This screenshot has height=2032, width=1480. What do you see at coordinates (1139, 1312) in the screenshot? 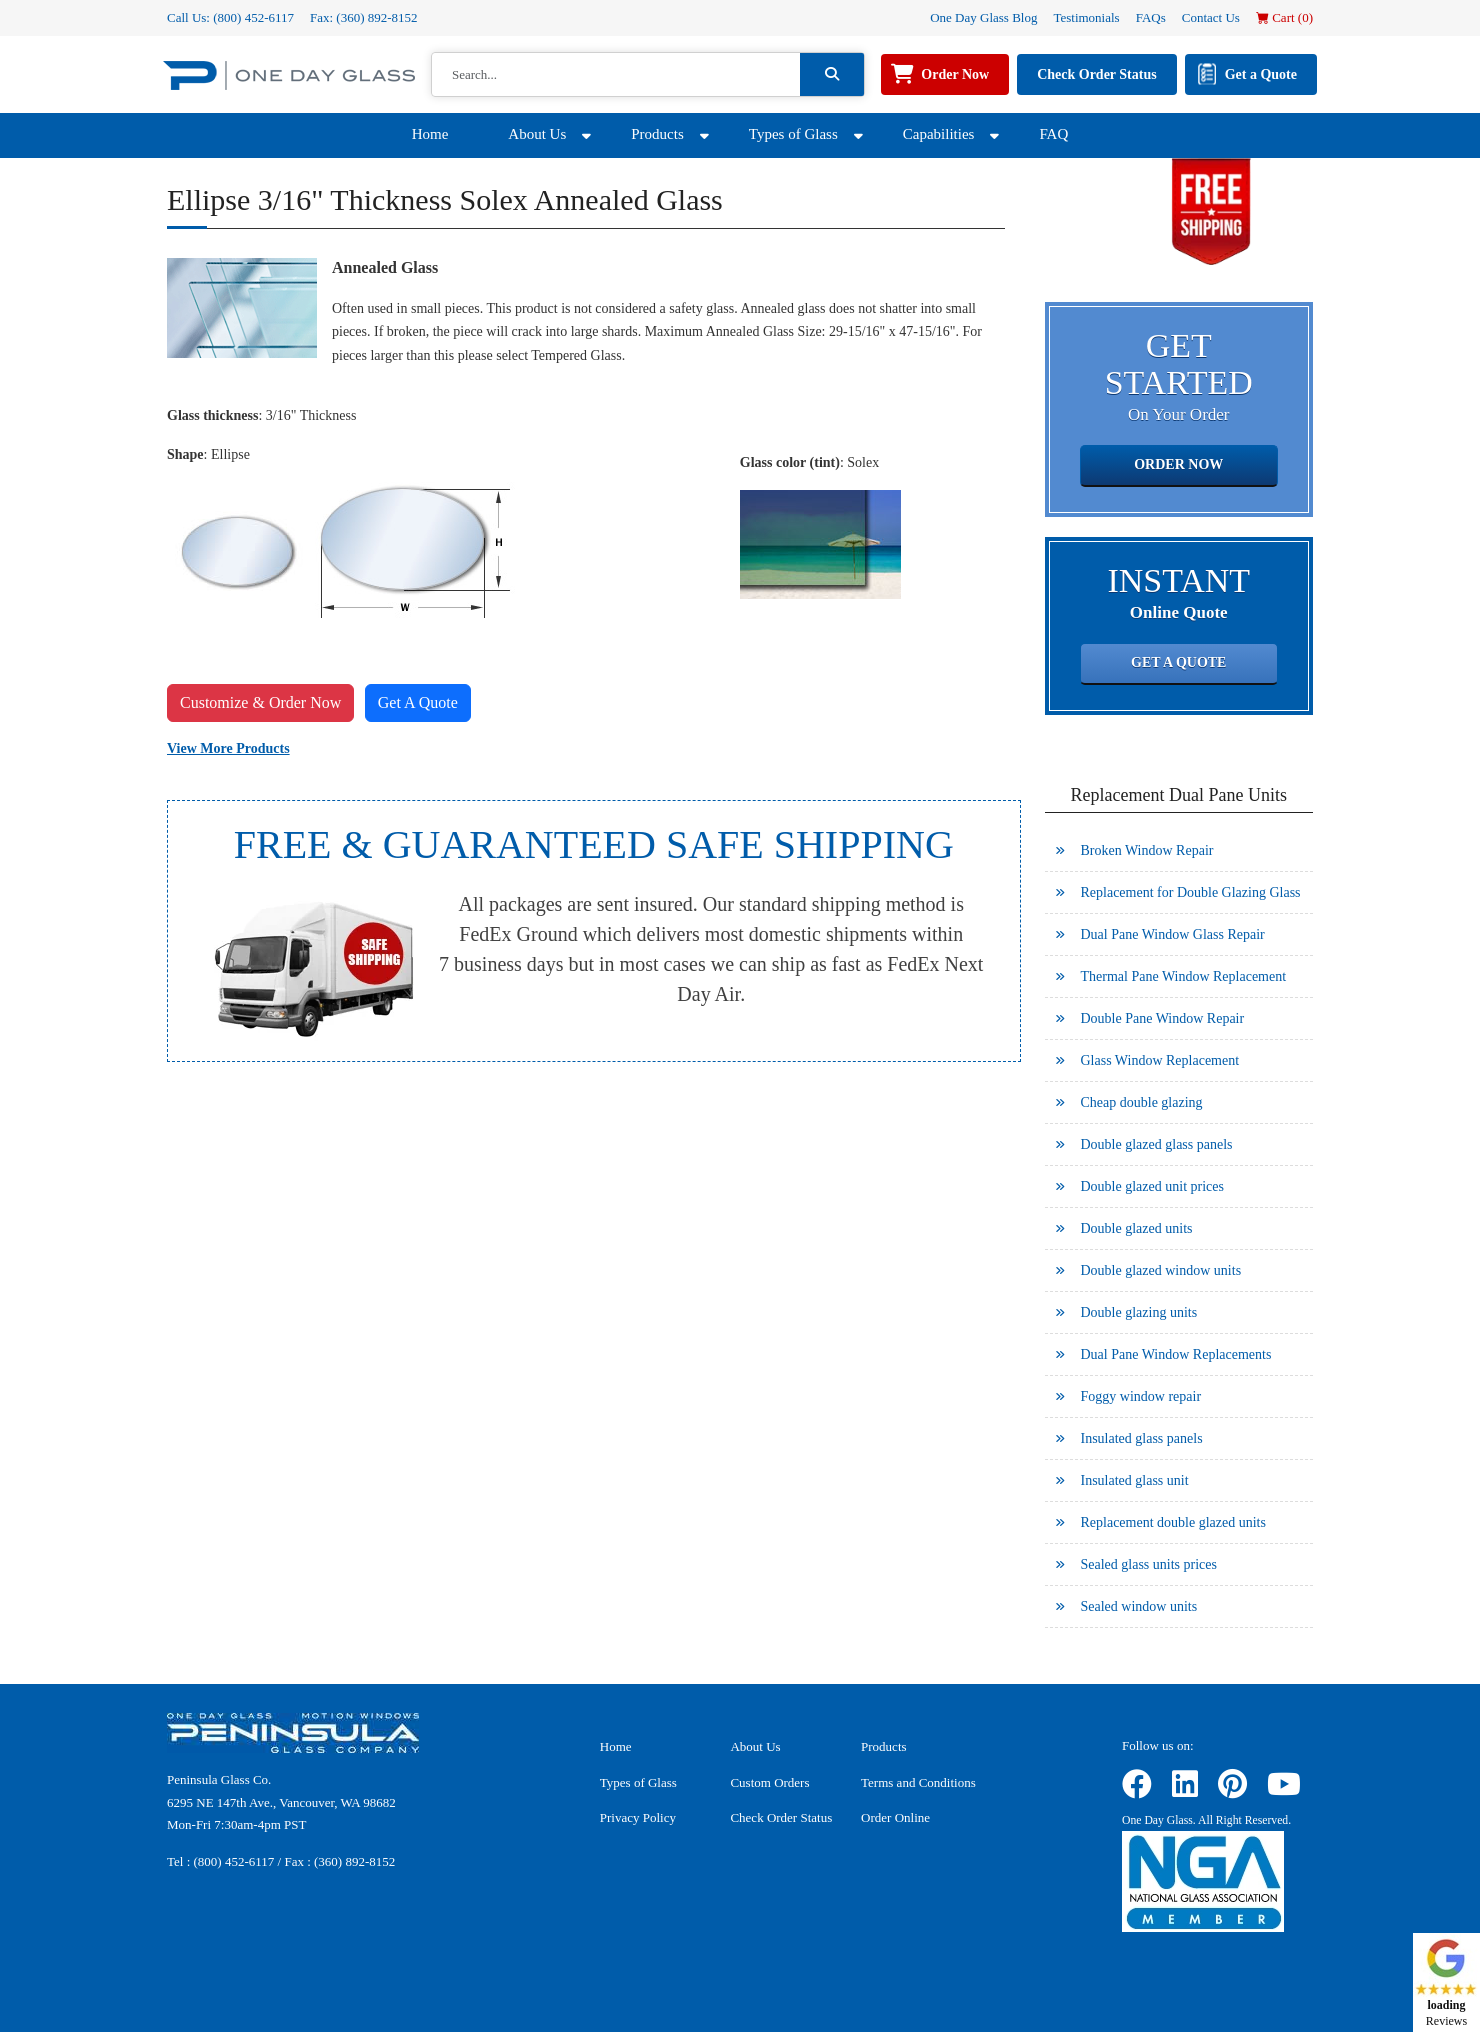
I see `Double glazing units` at bounding box center [1139, 1312].